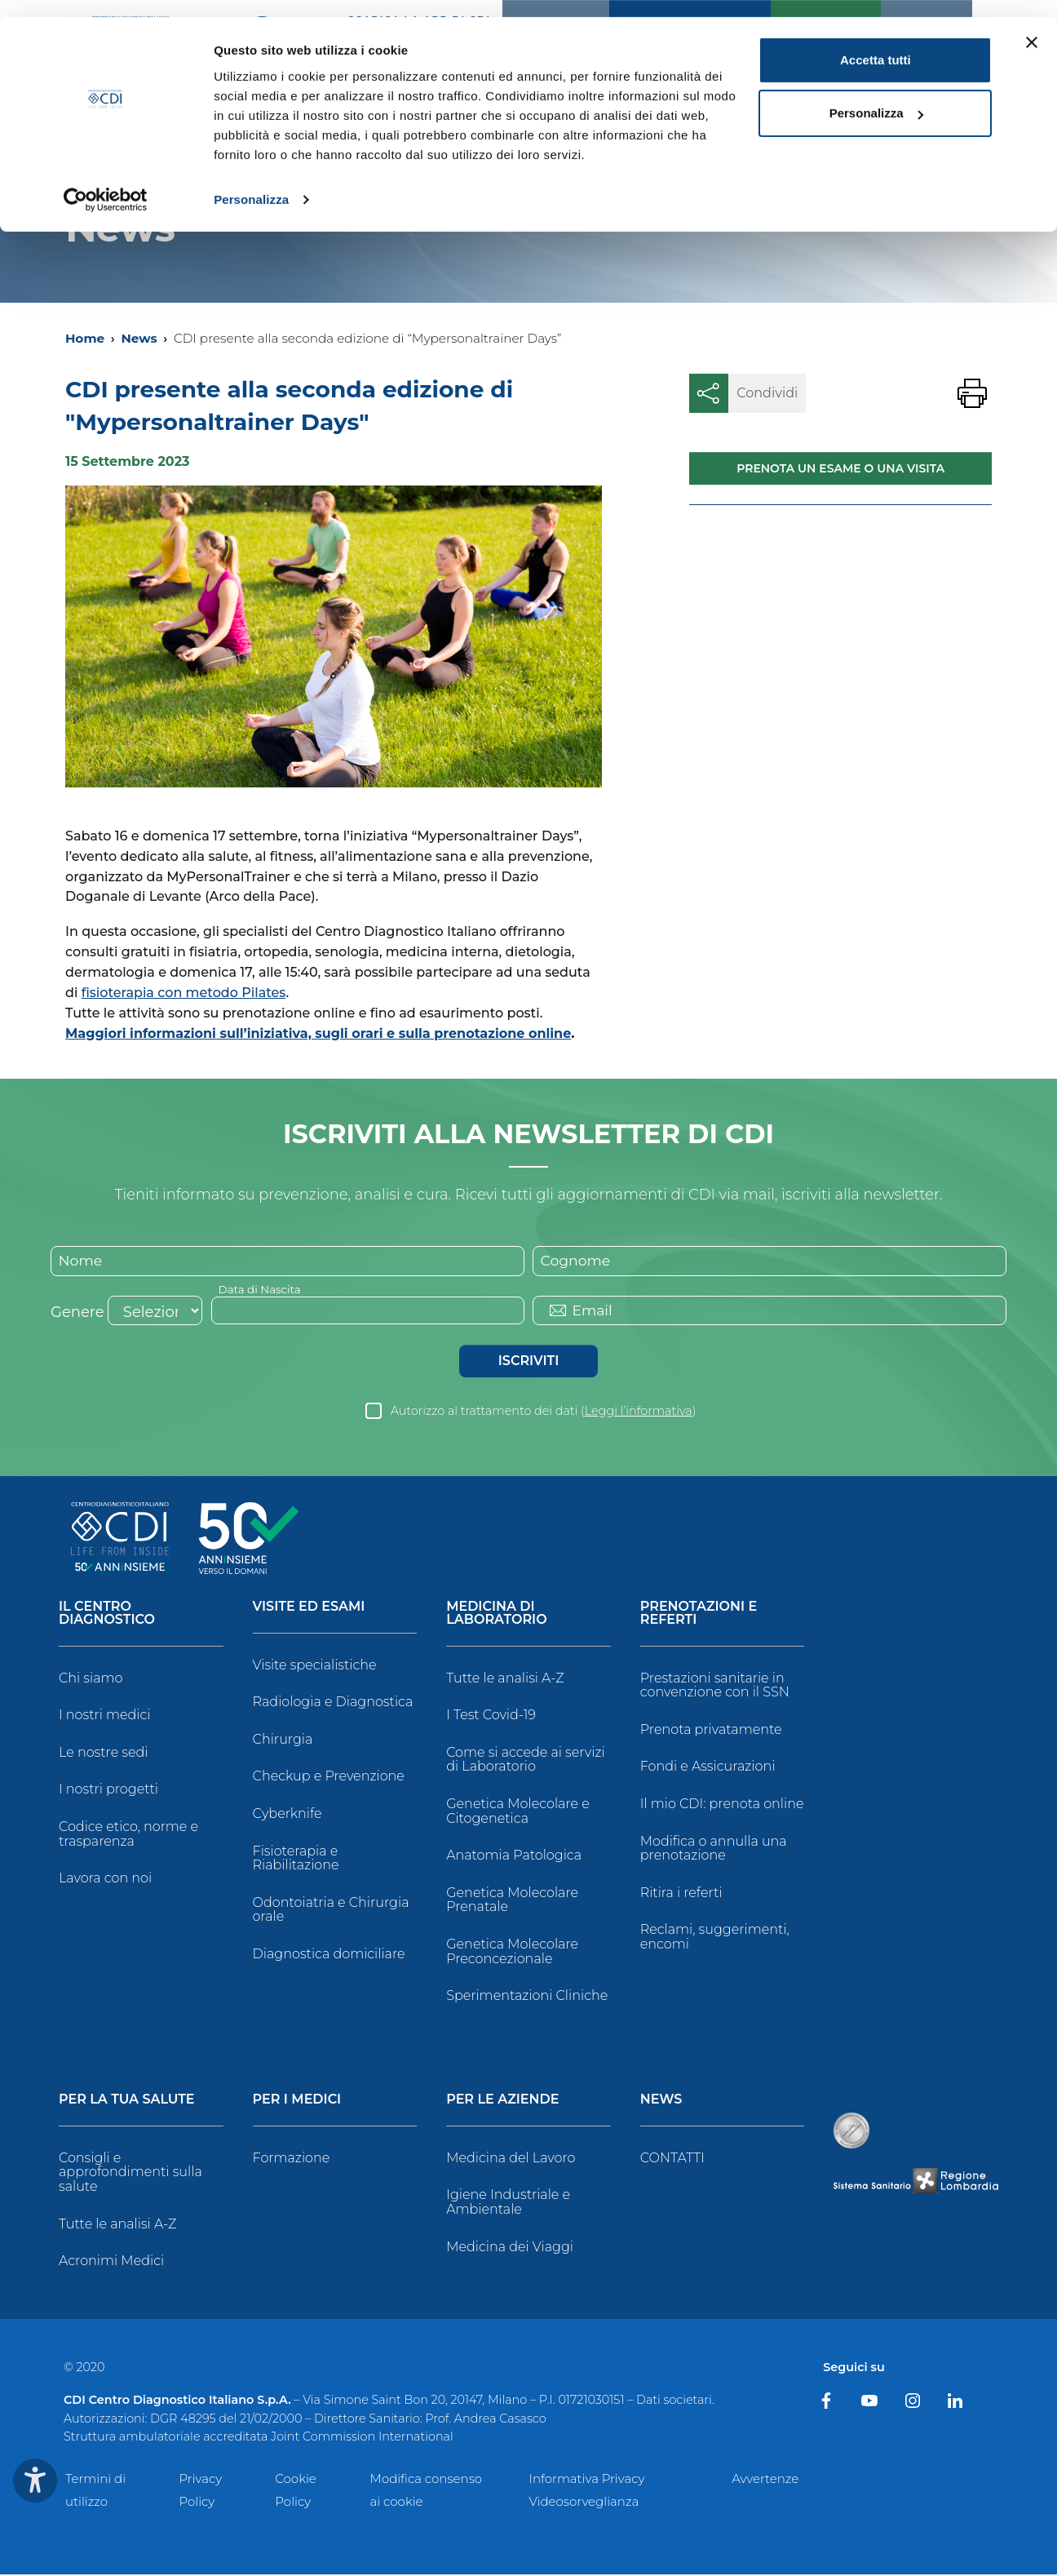 The height and width of the screenshot is (2576, 1057). Describe the element at coordinates (103, 1753) in the screenshot. I see `Le nostre sedi` at that location.